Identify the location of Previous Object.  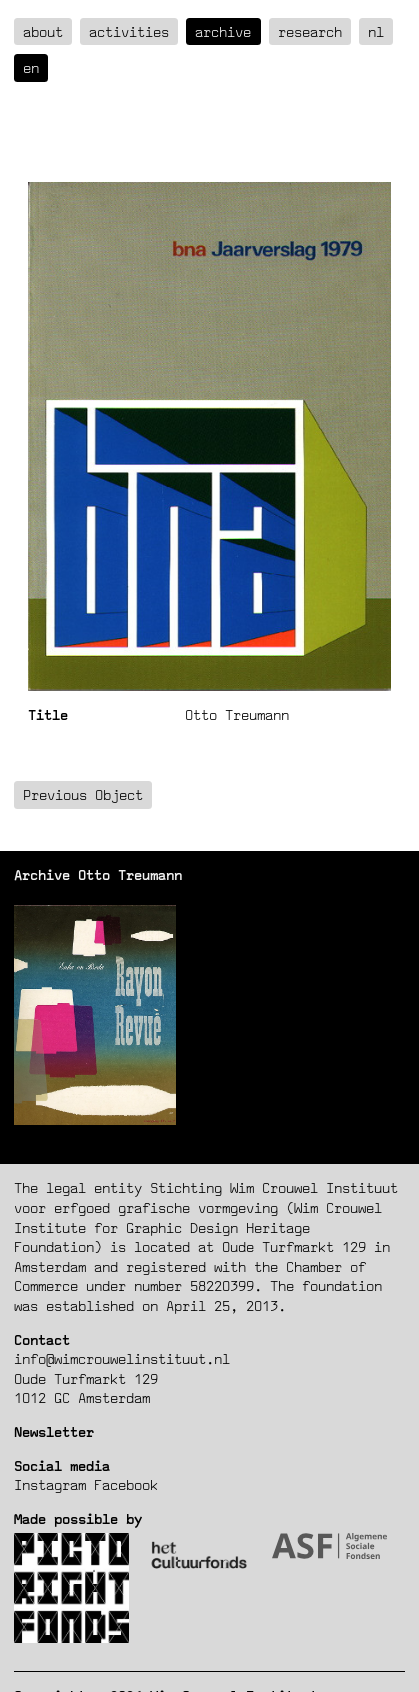
(83, 794).